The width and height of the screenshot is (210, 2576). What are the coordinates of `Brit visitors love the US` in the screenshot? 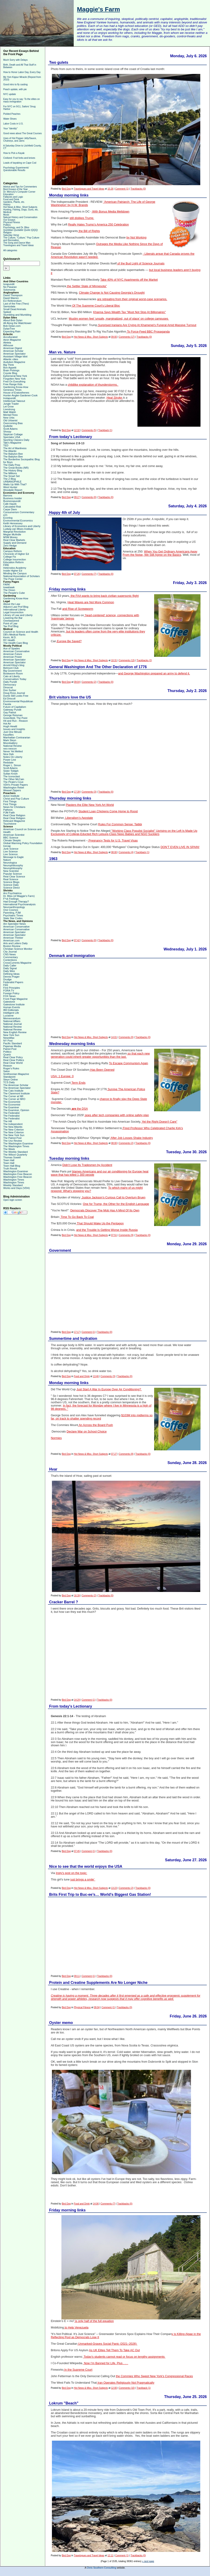 It's located at (70, 697).